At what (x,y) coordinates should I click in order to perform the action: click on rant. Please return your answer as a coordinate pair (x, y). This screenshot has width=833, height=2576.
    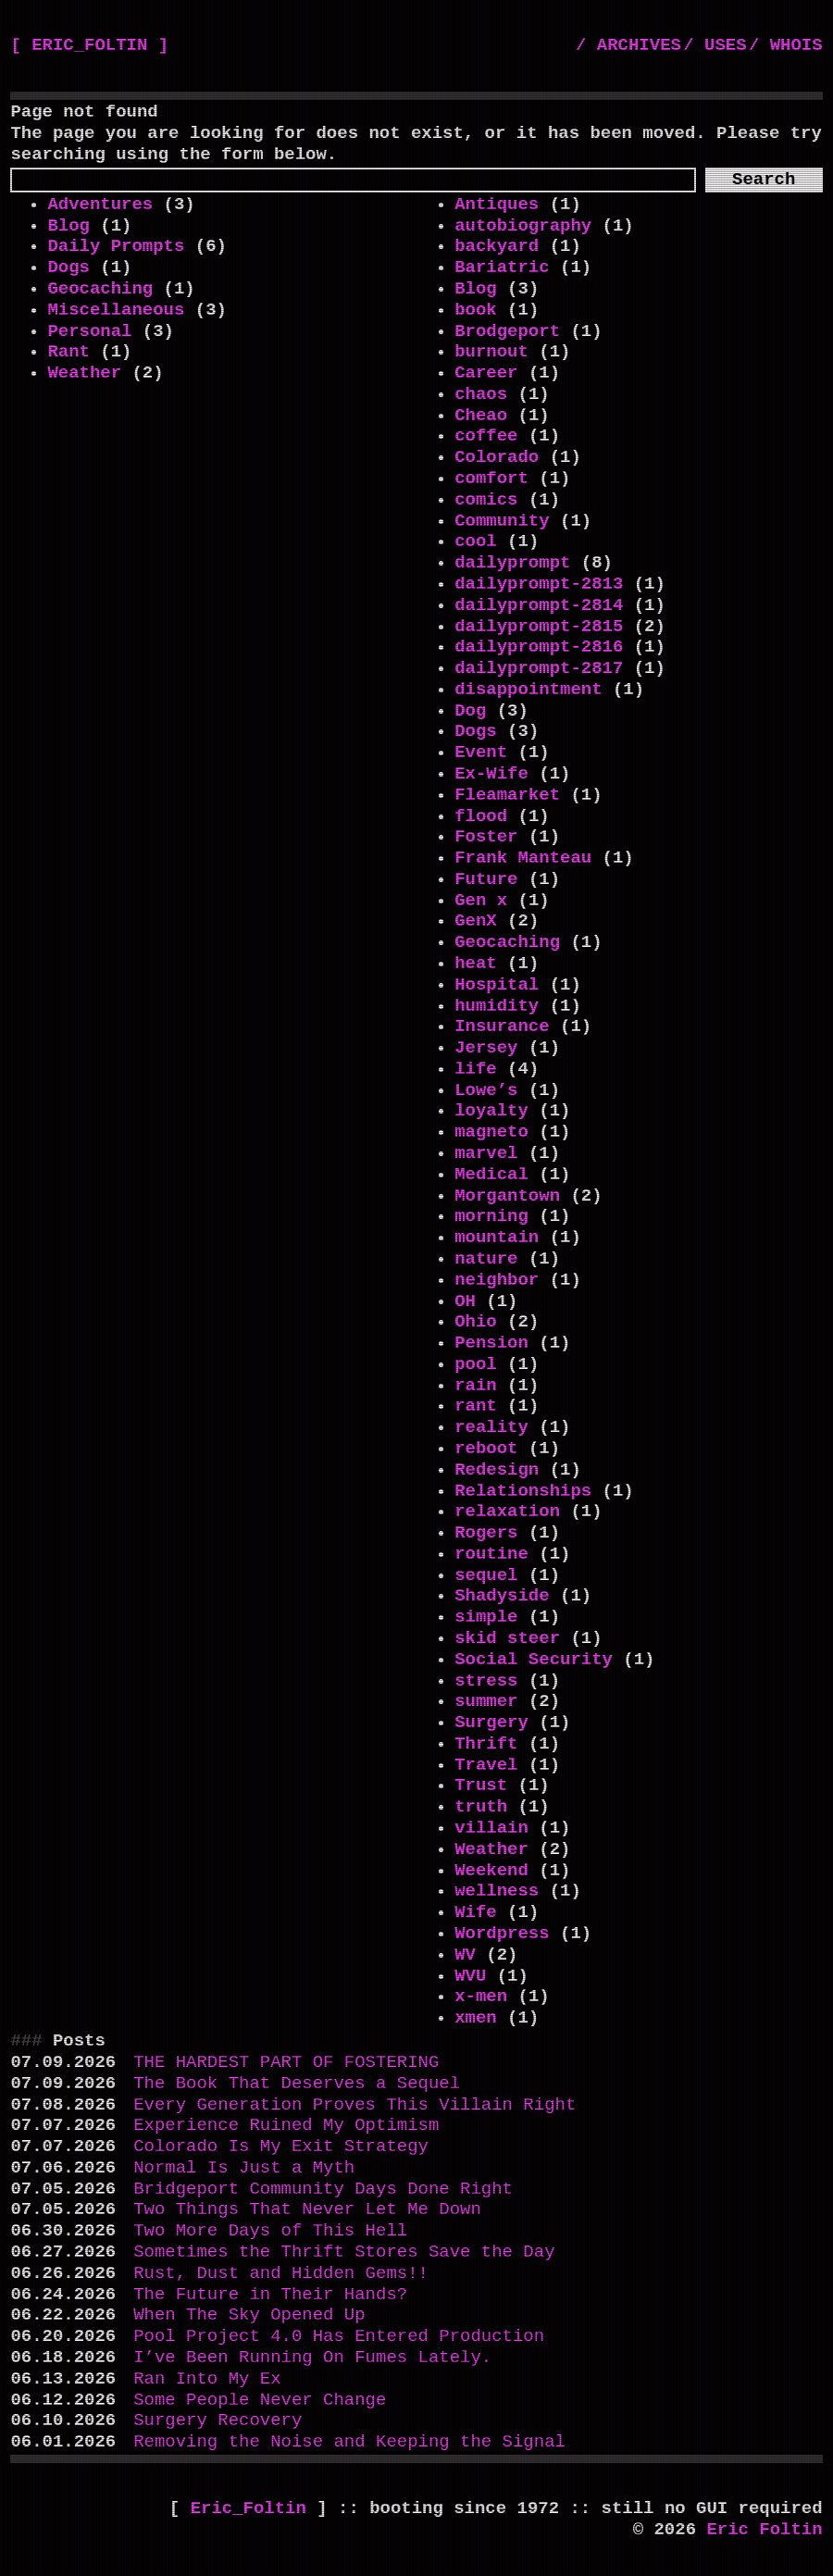
    Looking at the image, I should click on (475, 1406).